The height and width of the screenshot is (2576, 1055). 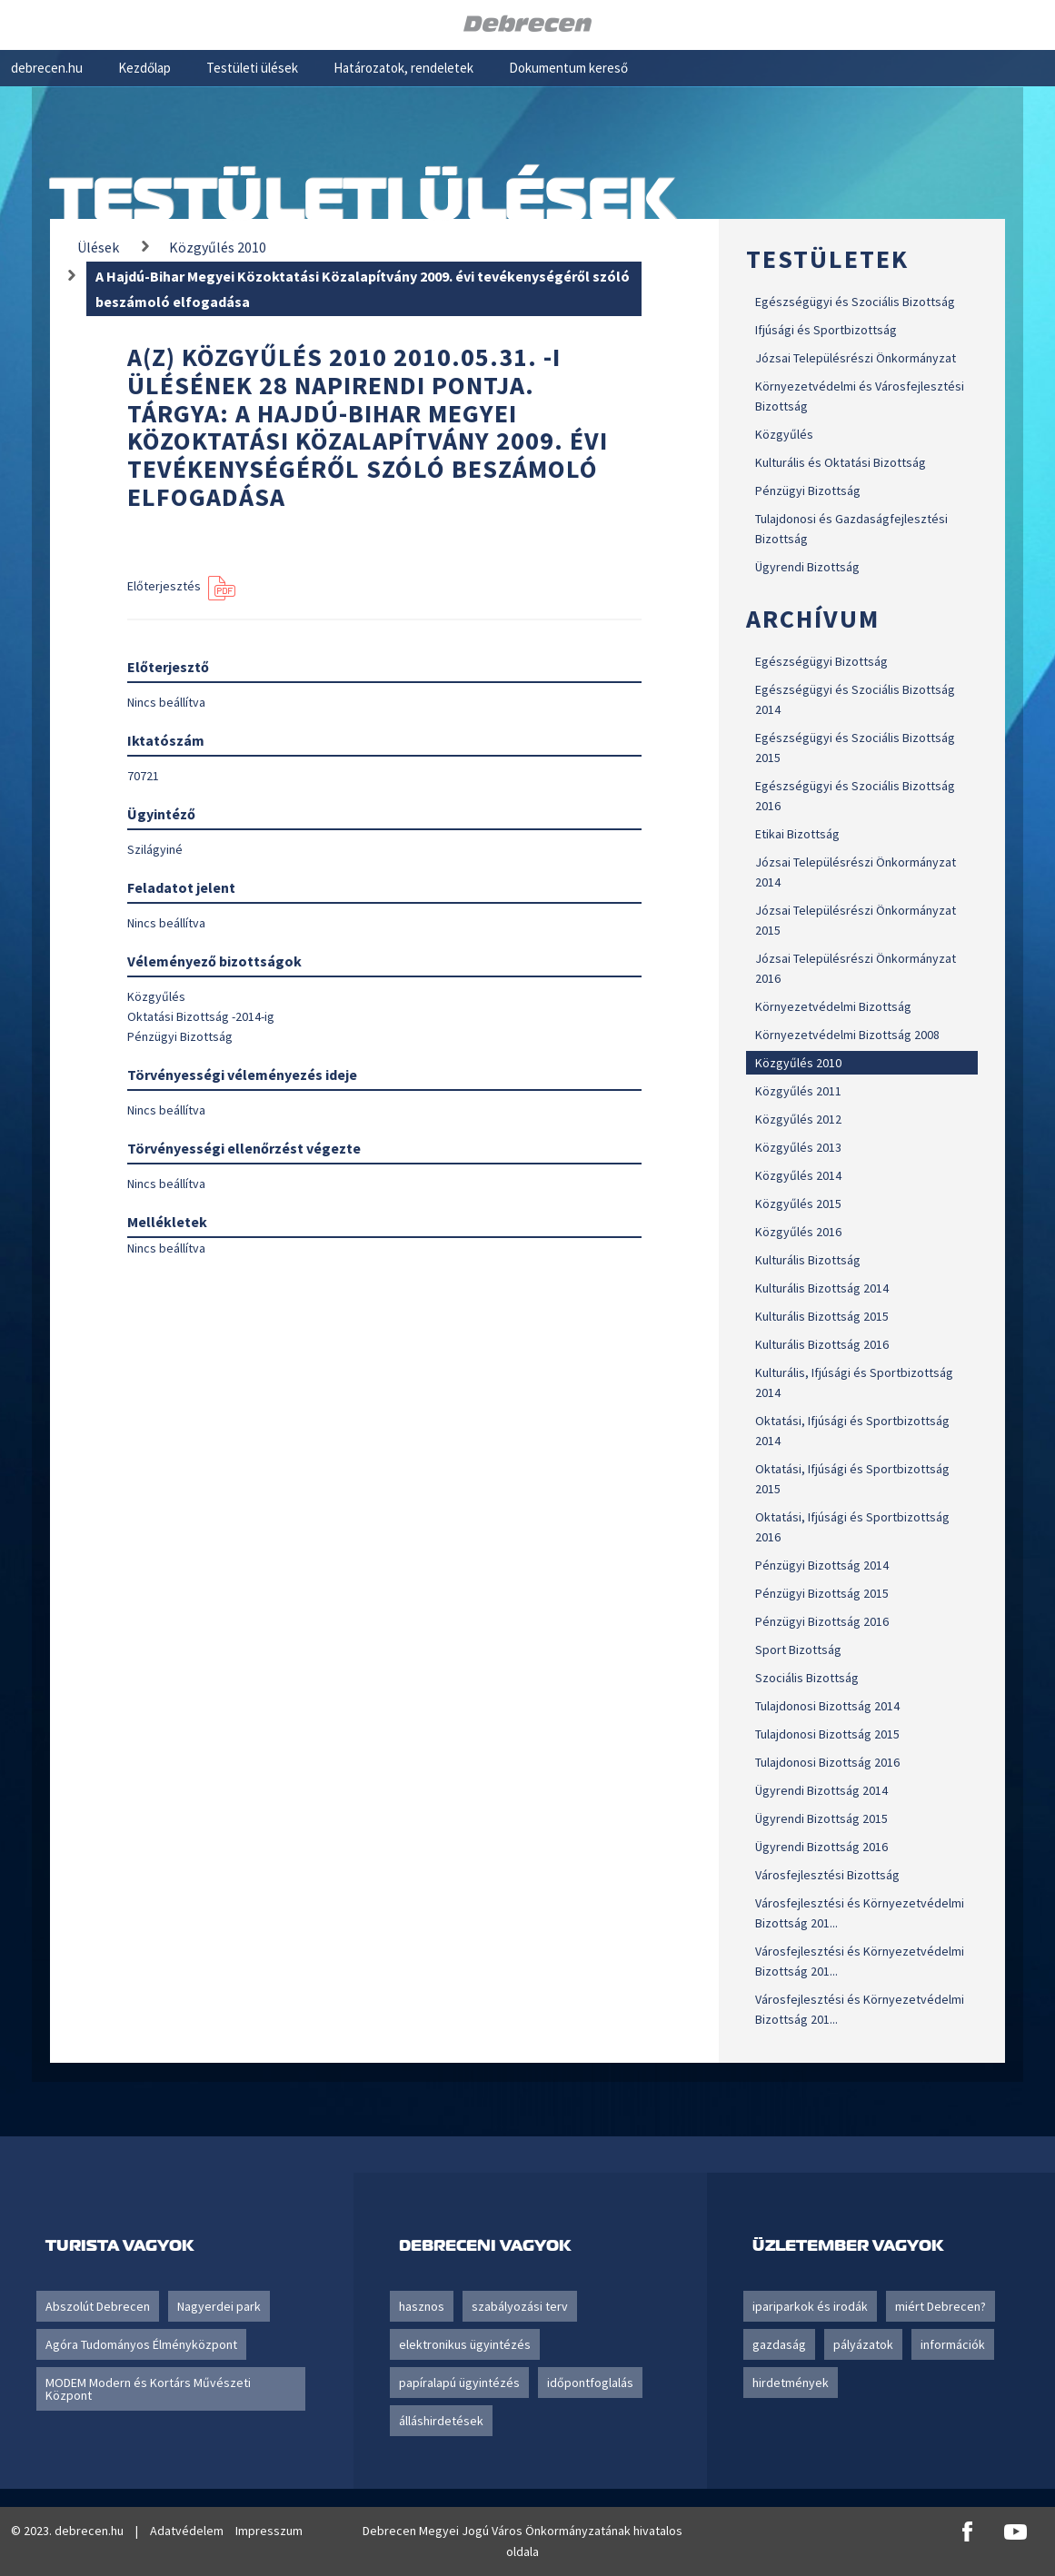 What do you see at coordinates (821, 1818) in the screenshot?
I see `Ügyrendi Bizottság 2015` at bounding box center [821, 1818].